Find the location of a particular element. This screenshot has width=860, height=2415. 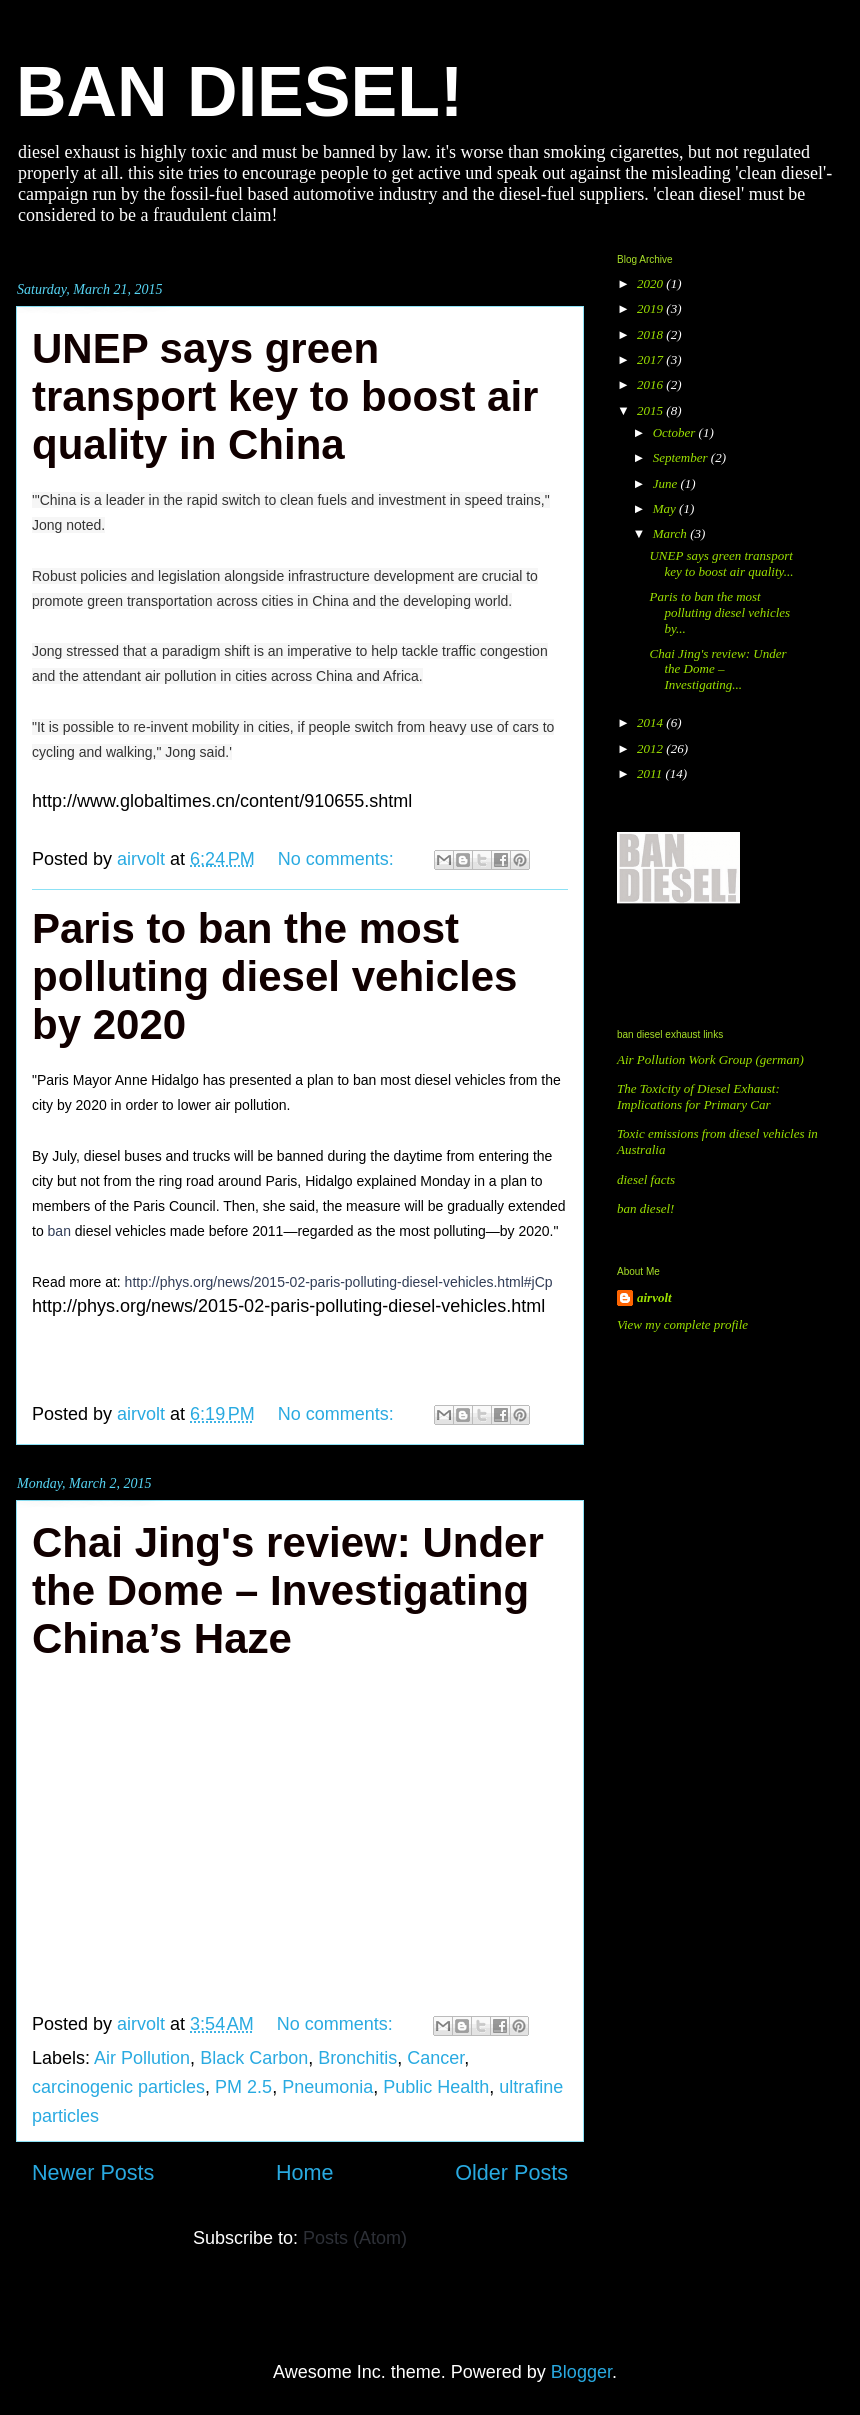

Blogger is located at coordinates (581, 2372).